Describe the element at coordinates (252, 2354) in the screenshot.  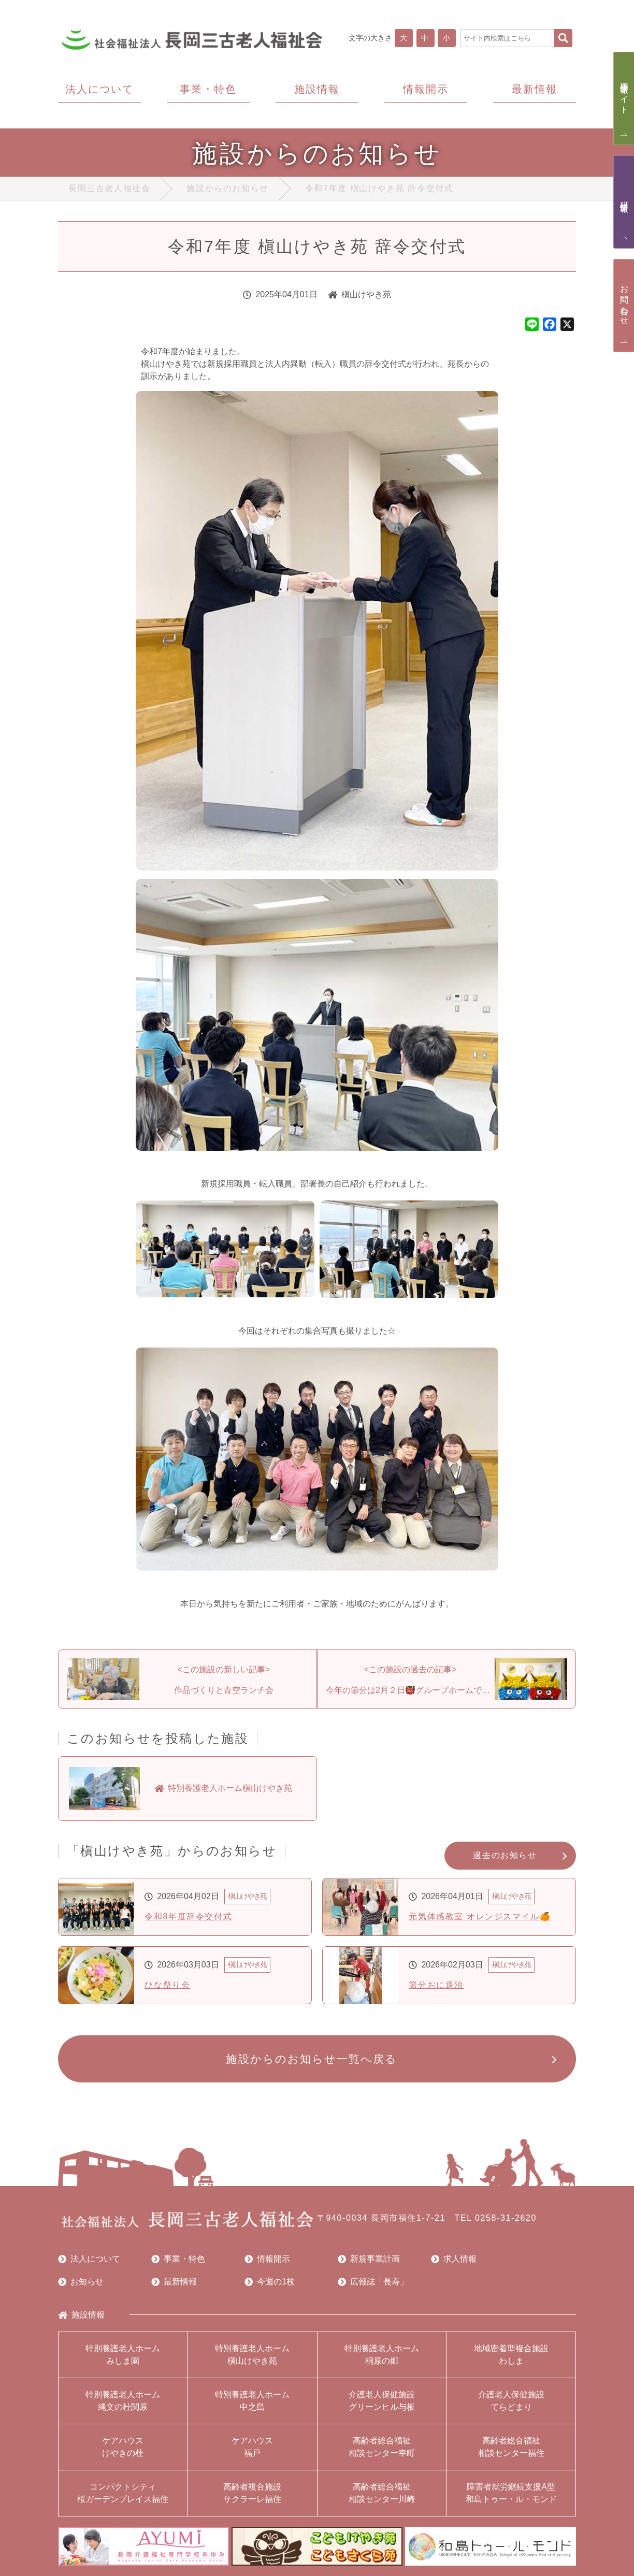
I see `特別養護老人ホーム槇山けやき苑` at that location.